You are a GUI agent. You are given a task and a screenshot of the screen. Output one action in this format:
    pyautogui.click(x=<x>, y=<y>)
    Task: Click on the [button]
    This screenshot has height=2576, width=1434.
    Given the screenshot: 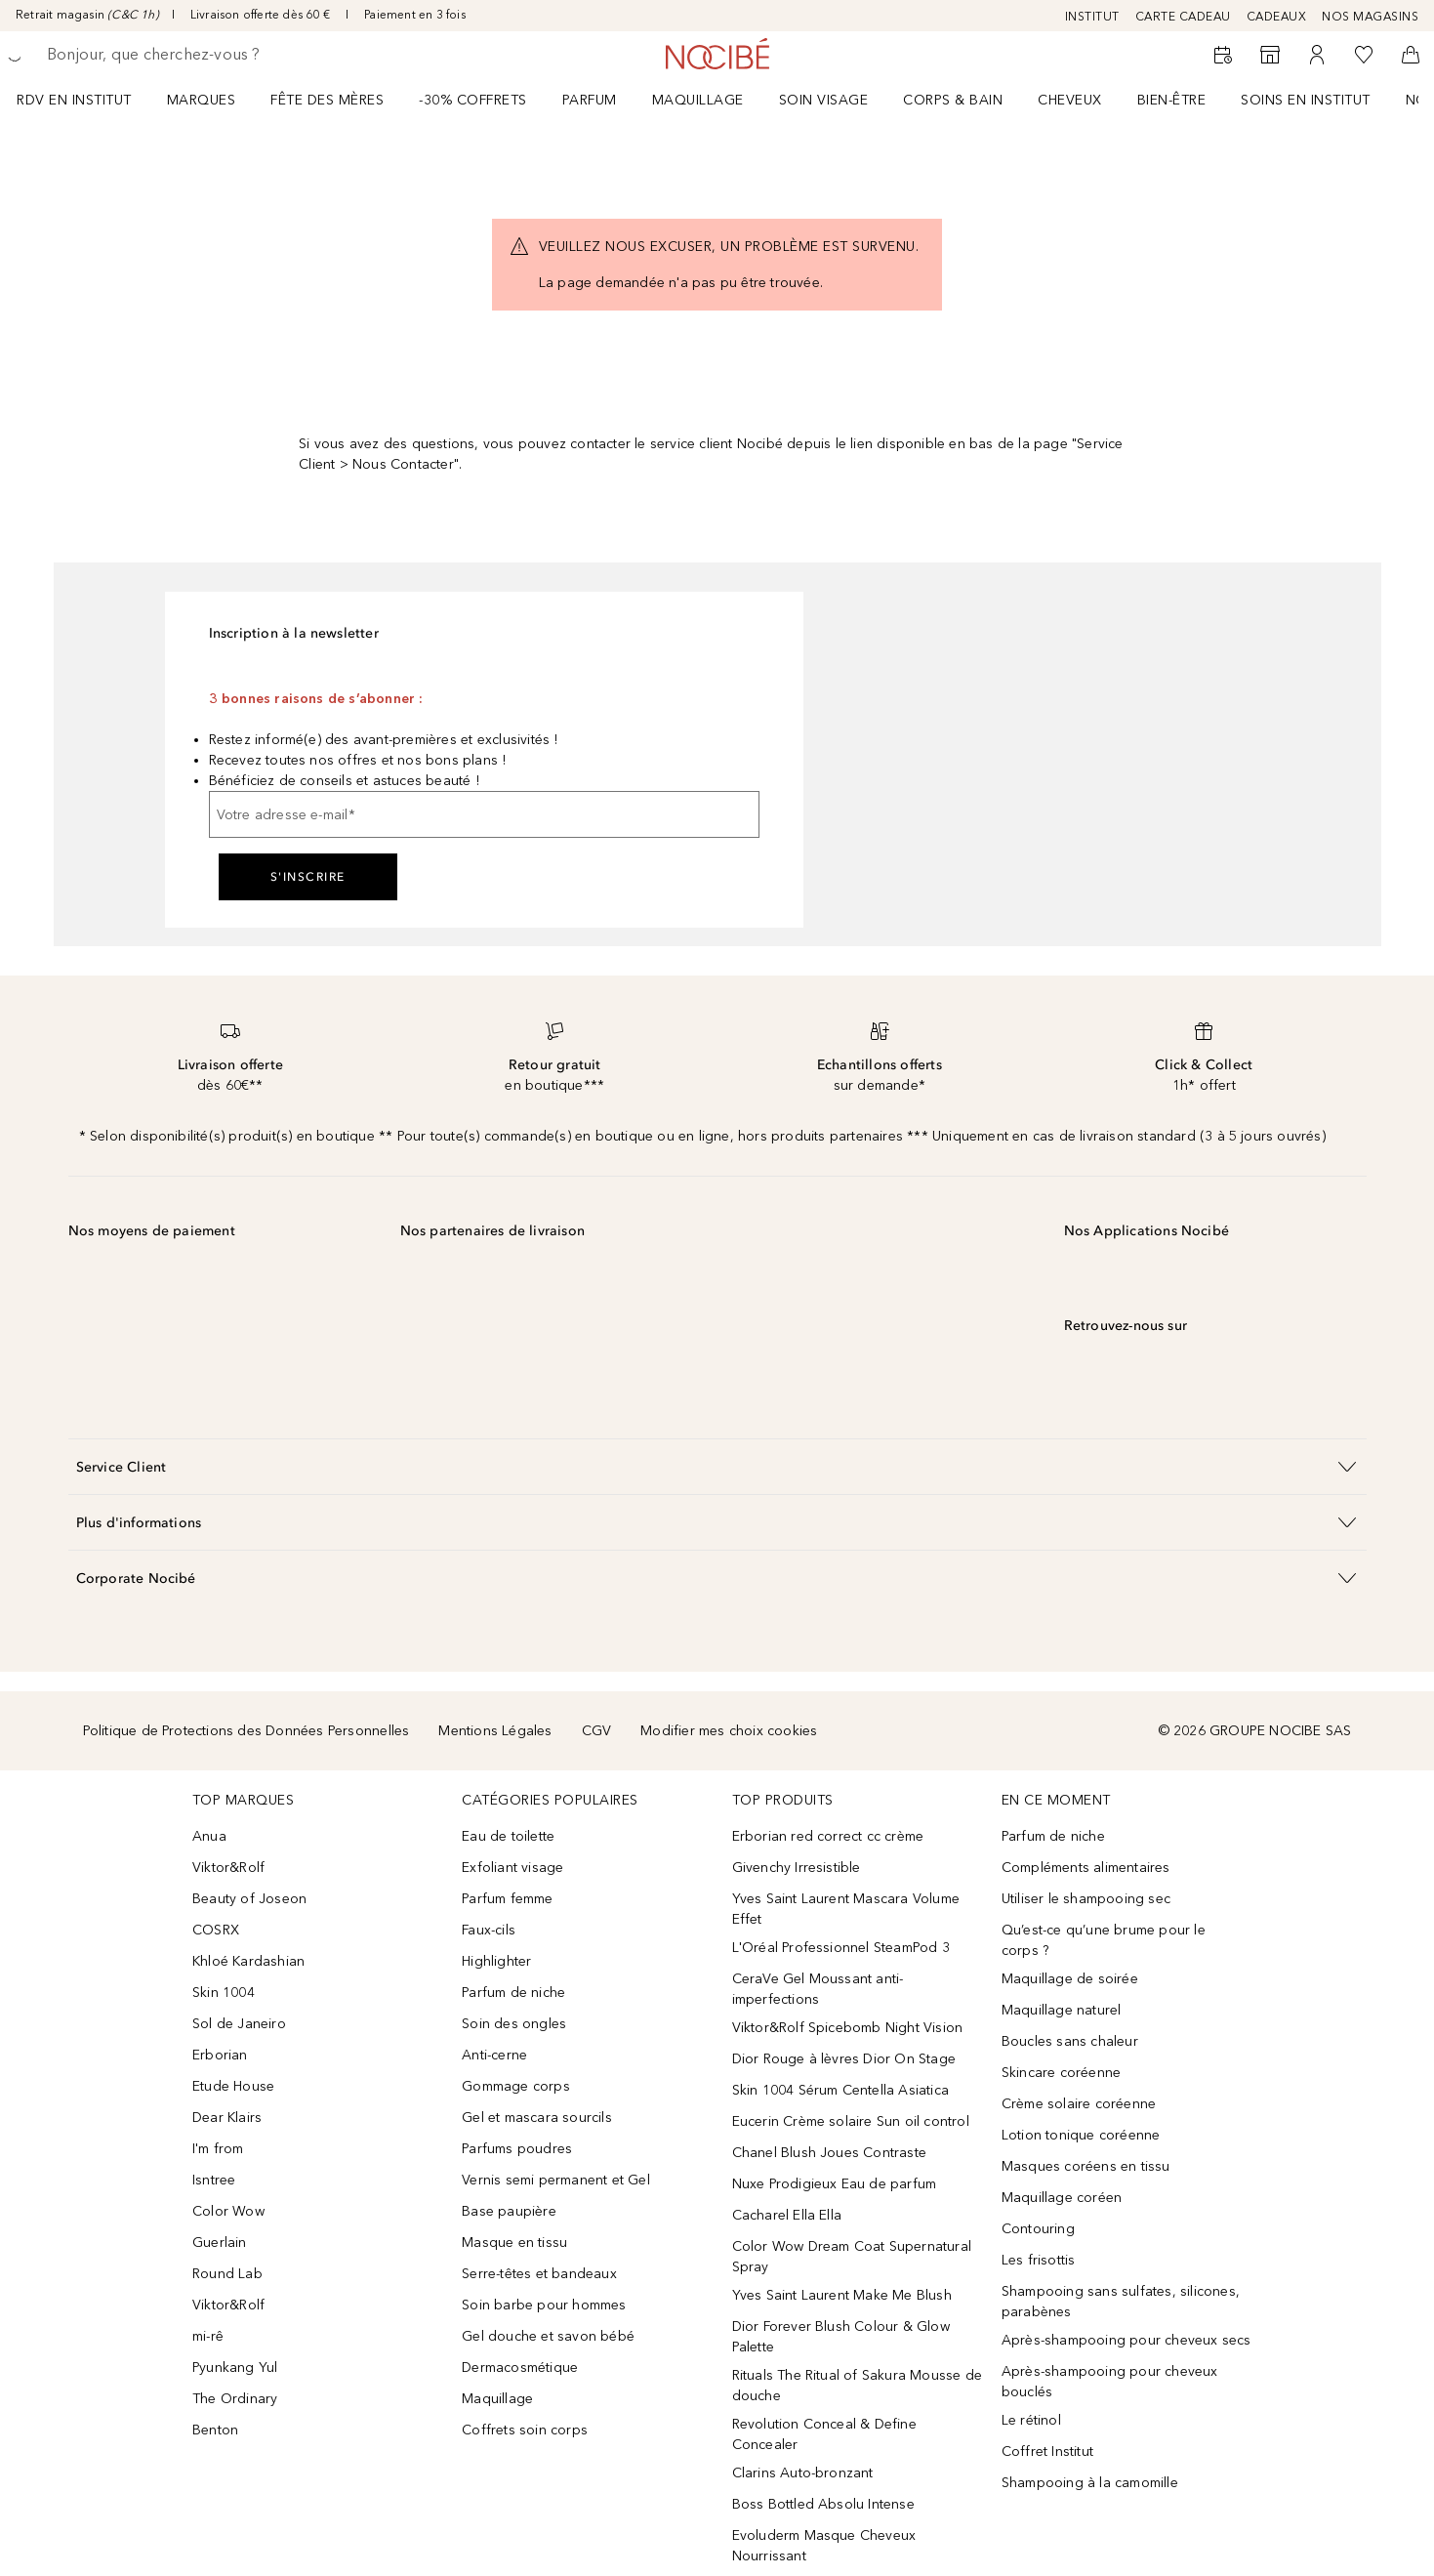 What is the action you would take?
    pyautogui.click(x=717, y=1466)
    